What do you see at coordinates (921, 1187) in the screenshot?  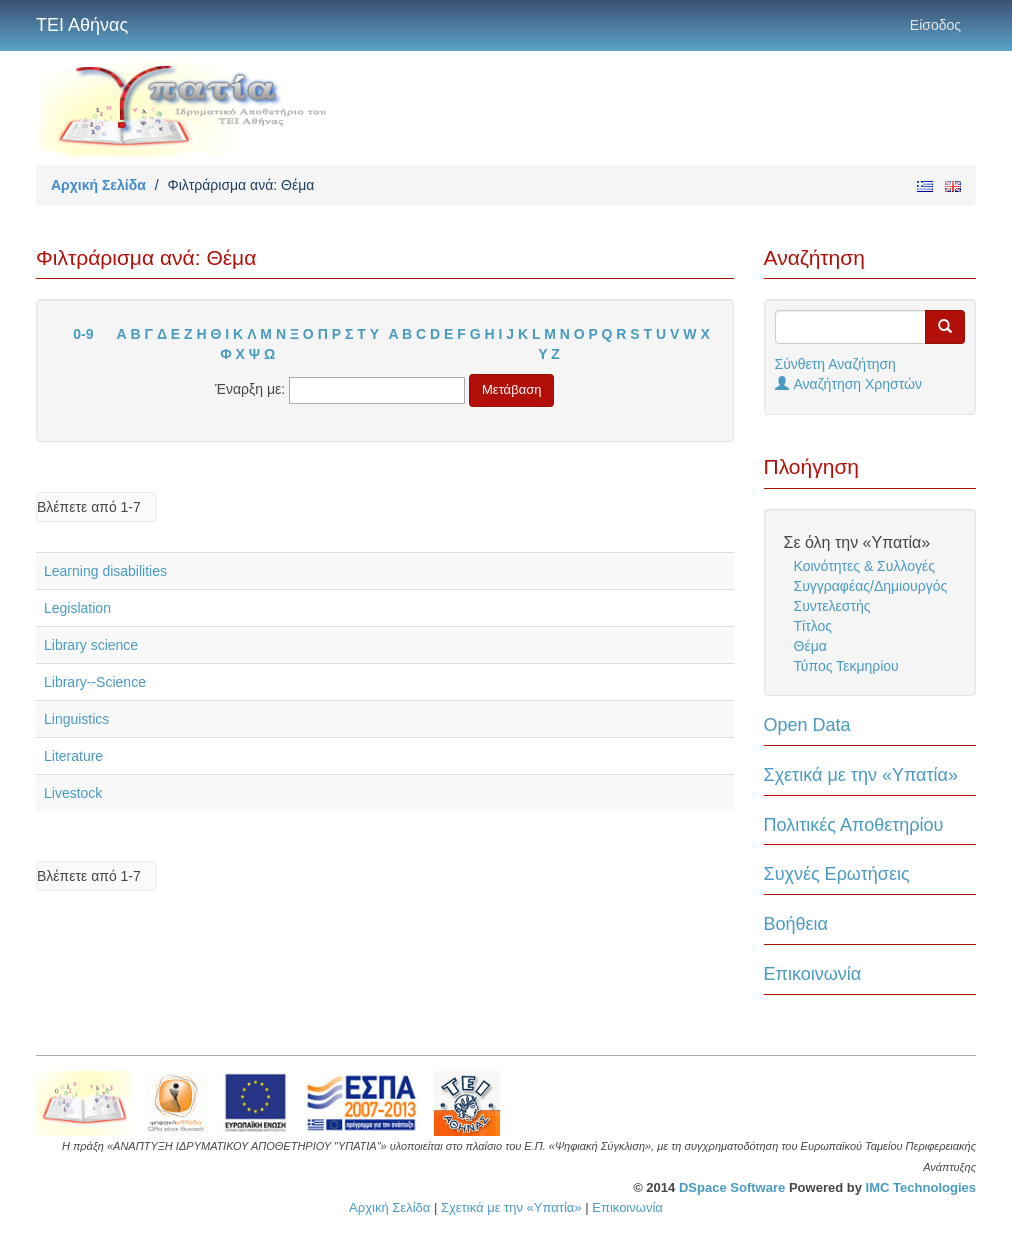 I see `IMC Technologies` at bounding box center [921, 1187].